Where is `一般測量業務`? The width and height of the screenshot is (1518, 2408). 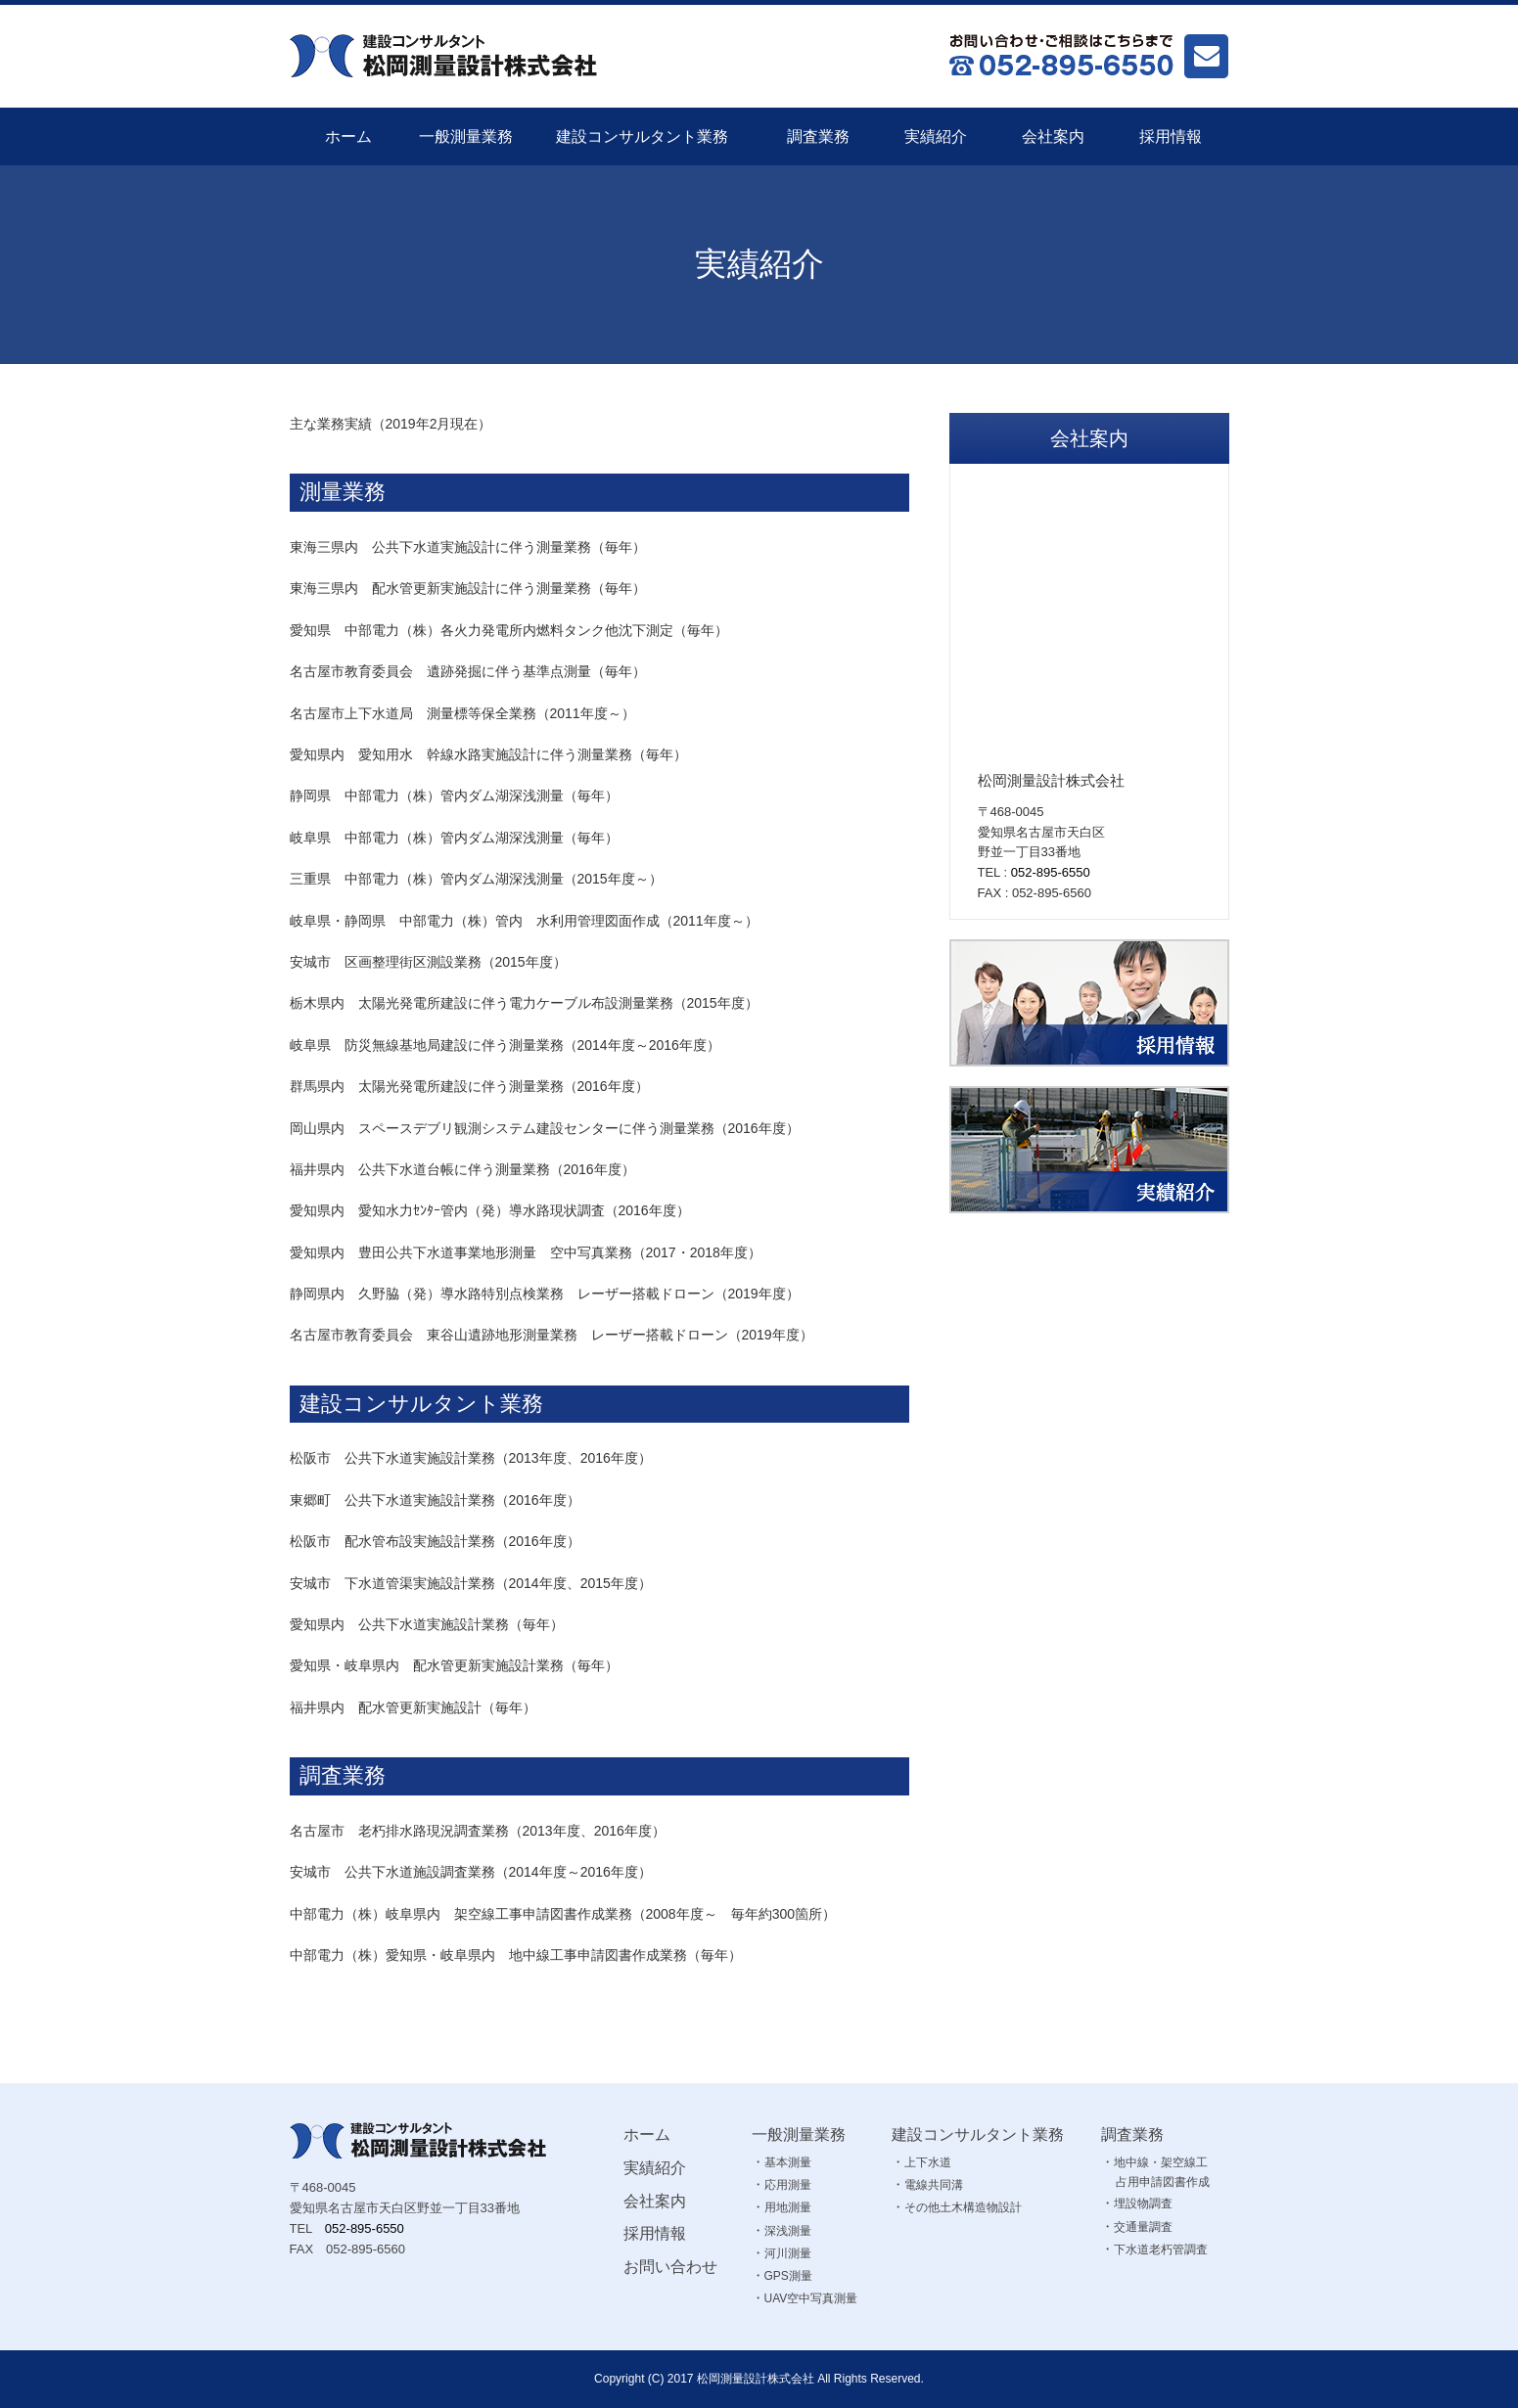
一般測量業務 is located at coordinates (466, 136).